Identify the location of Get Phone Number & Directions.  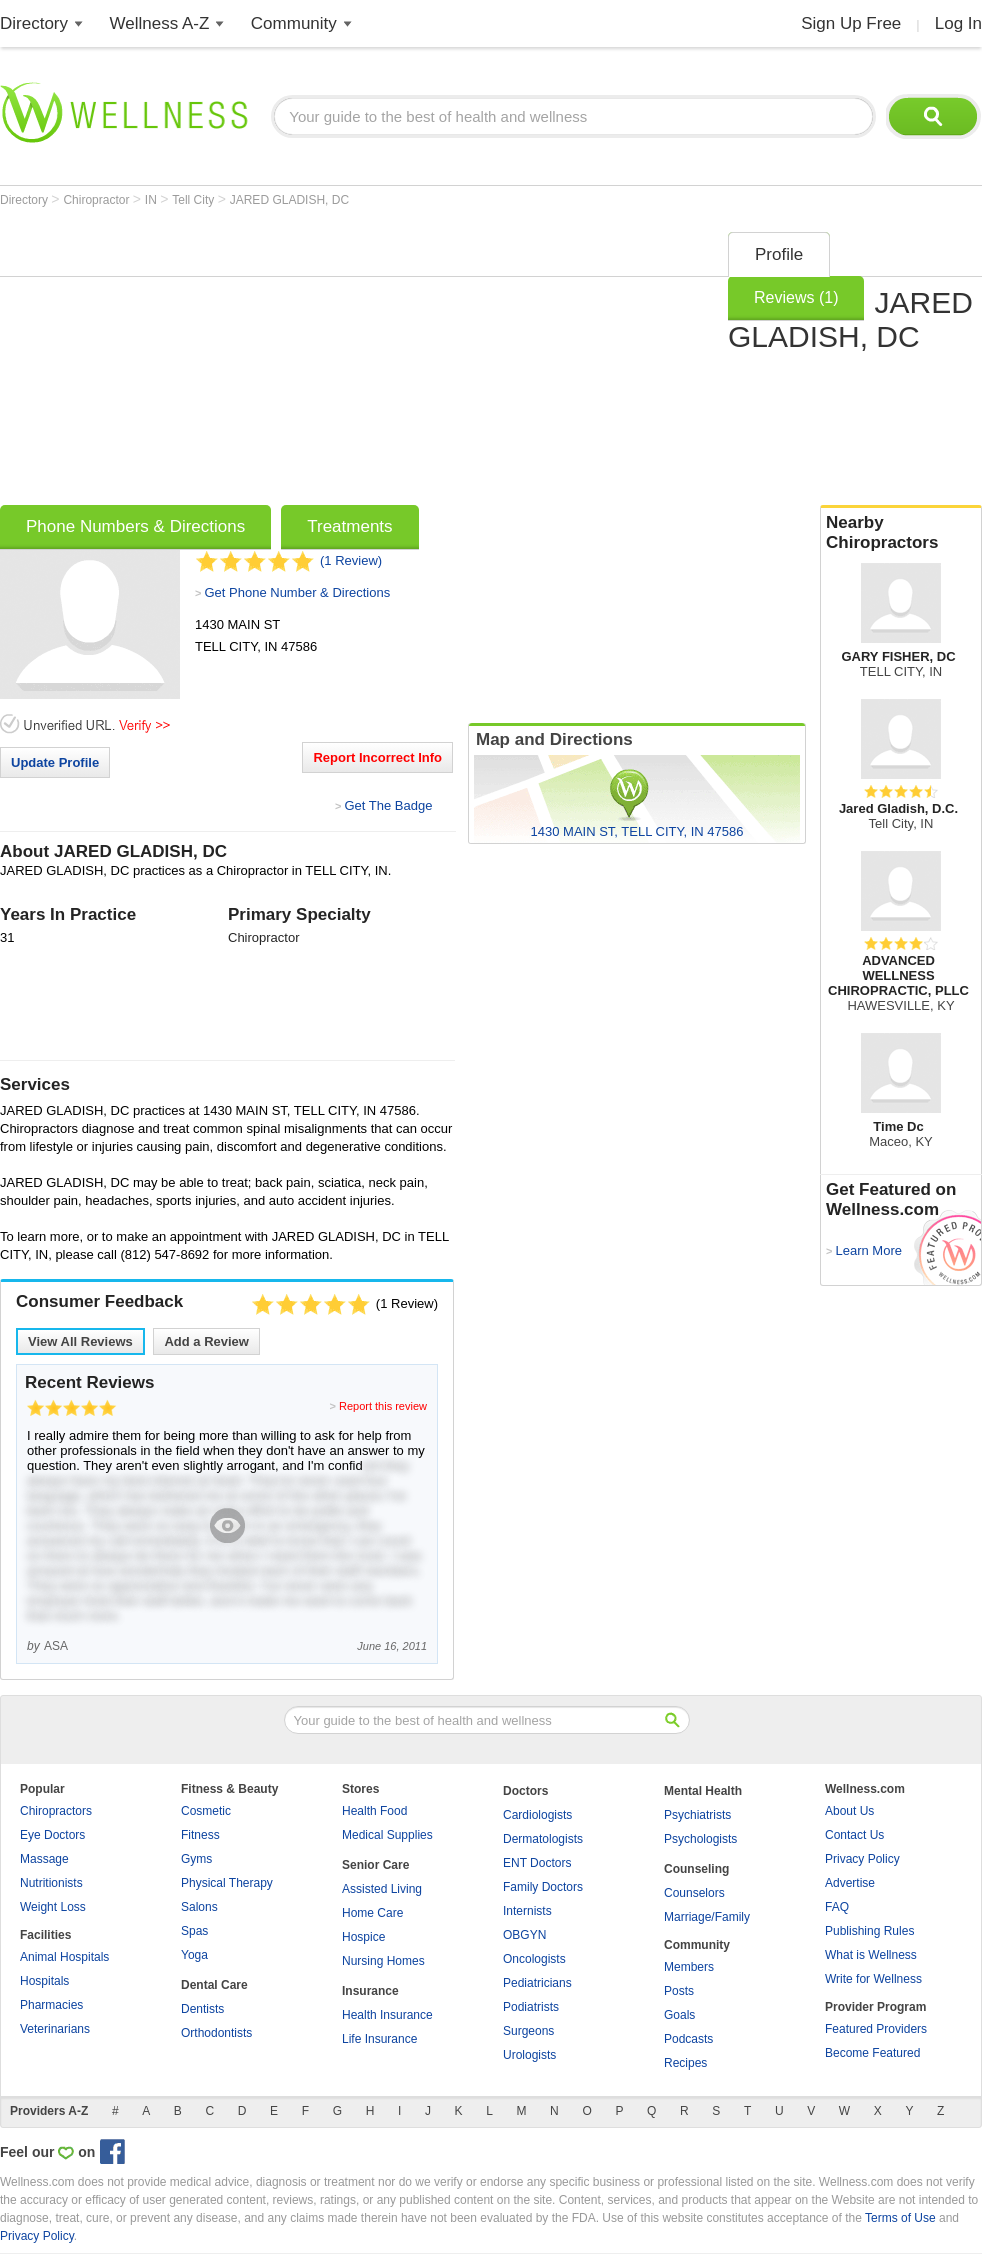
(297, 592).